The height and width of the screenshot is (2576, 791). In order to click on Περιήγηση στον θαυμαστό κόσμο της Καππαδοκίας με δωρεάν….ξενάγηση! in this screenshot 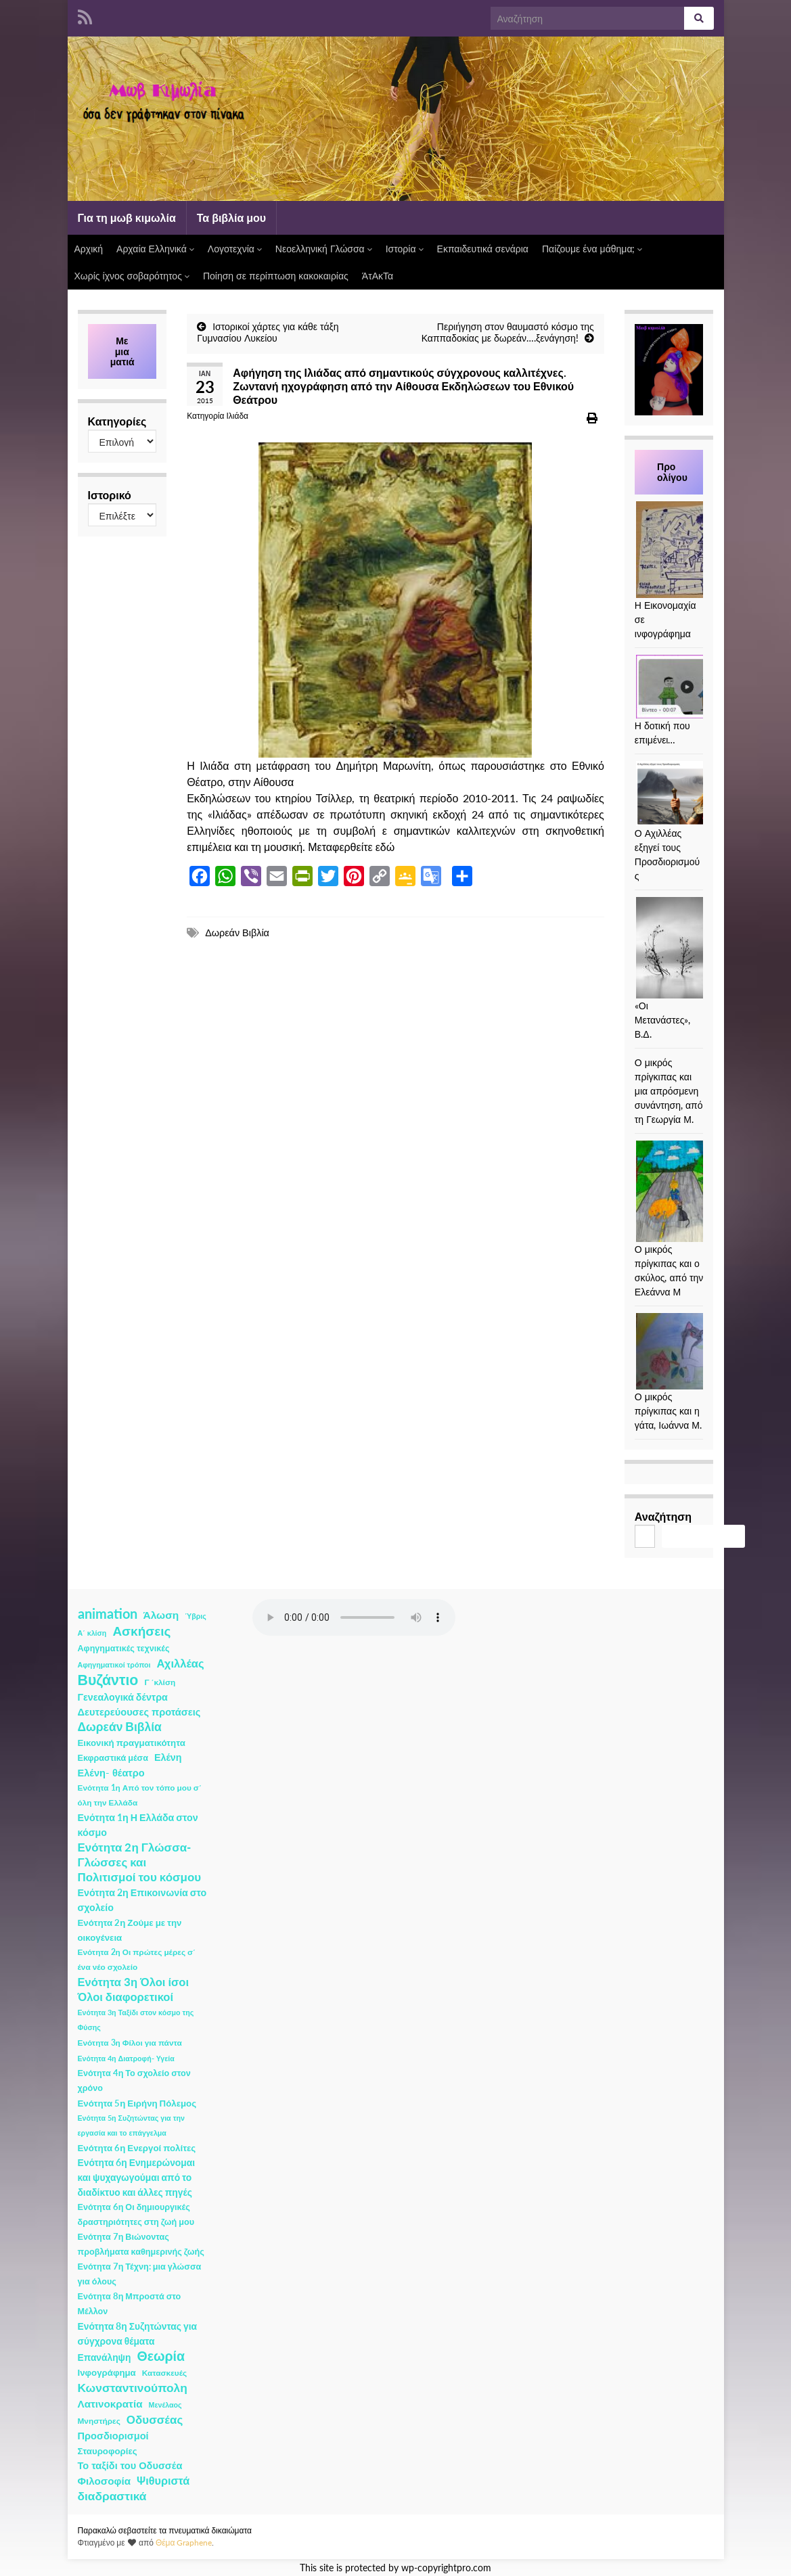, I will do `click(508, 332)`.